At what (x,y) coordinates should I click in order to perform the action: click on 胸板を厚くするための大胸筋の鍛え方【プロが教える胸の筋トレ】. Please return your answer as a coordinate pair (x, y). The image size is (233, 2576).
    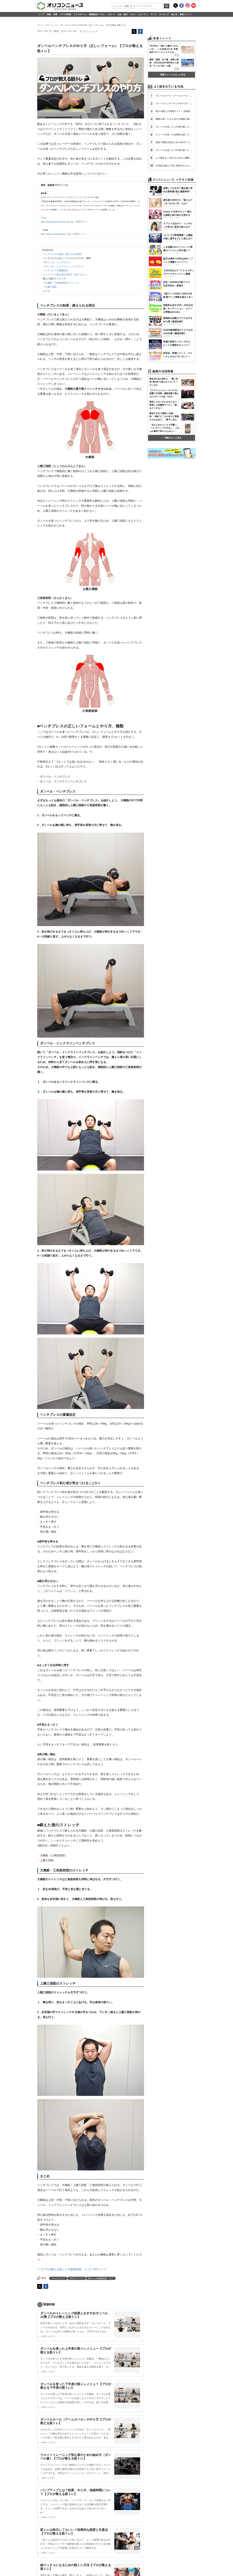
    Looking at the image, I should click on (175, 119).